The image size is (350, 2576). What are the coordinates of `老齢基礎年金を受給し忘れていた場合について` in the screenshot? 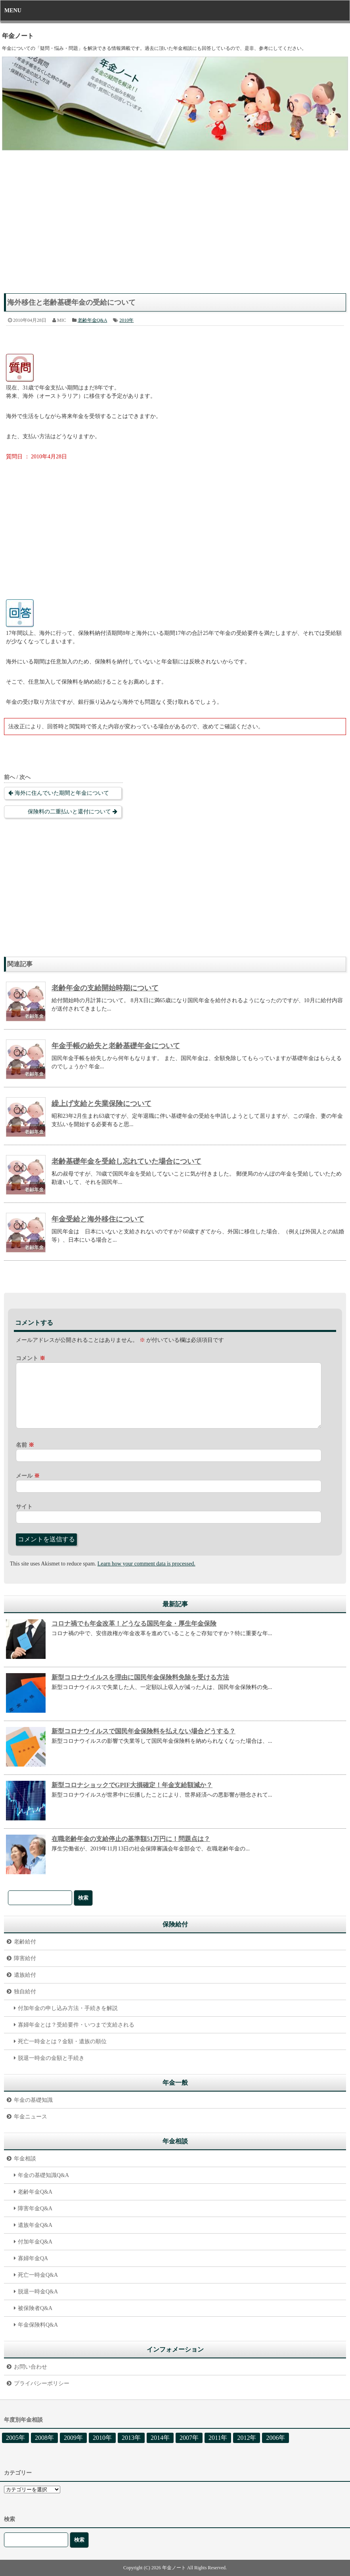 It's located at (126, 1161).